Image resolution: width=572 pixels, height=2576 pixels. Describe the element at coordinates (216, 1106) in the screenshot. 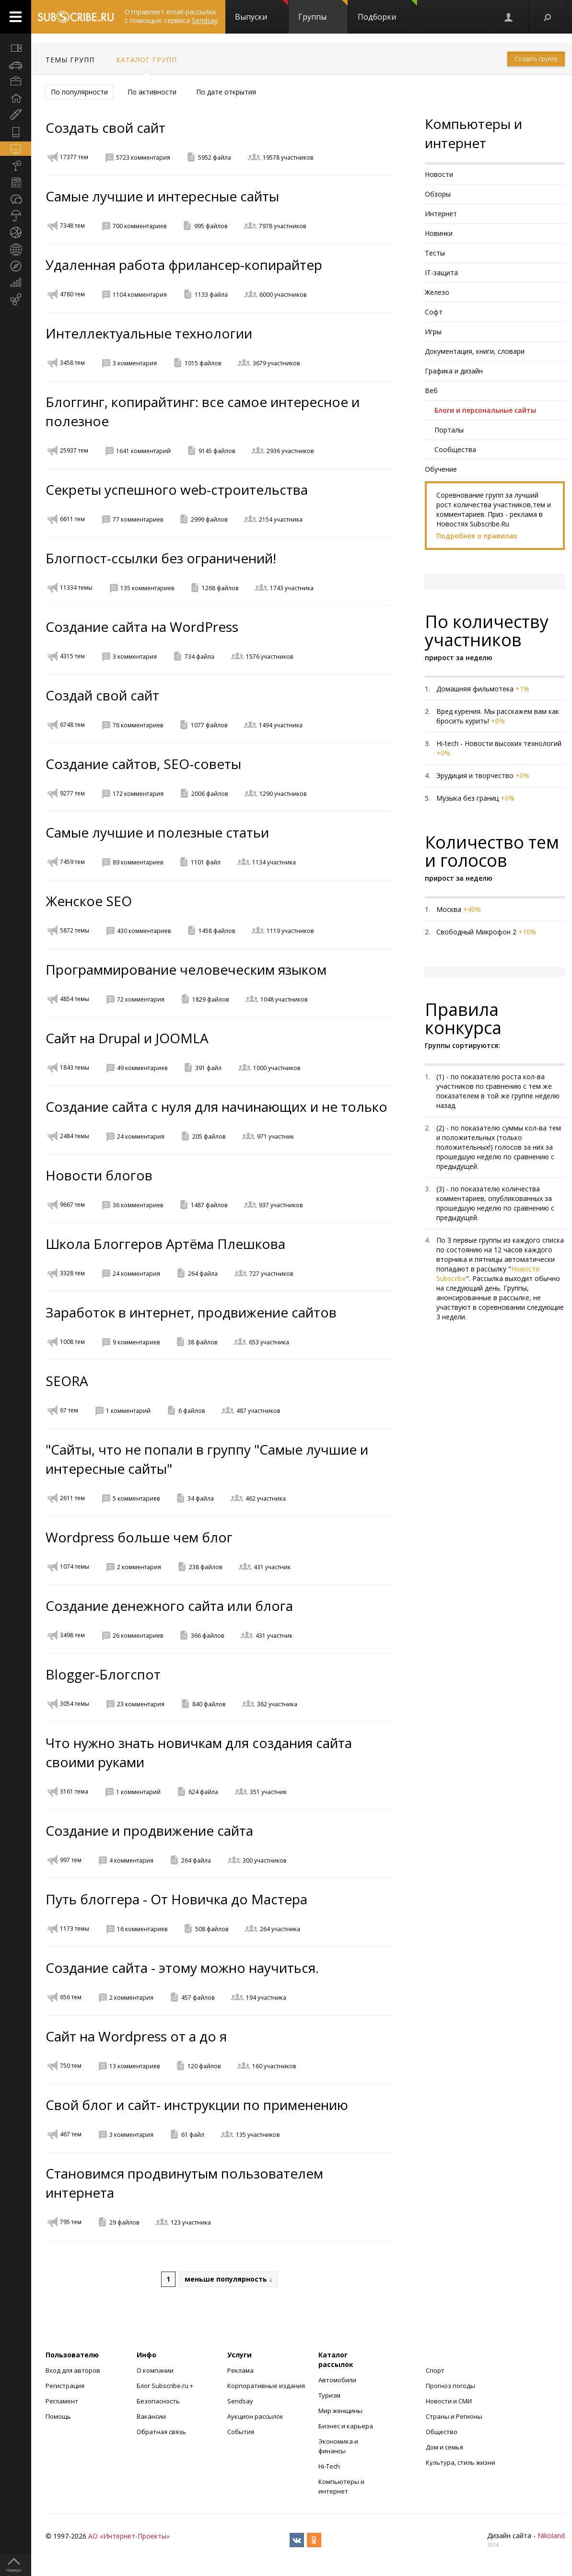

I see `Создание сайта с нуля для начинающих и не только` at that location.